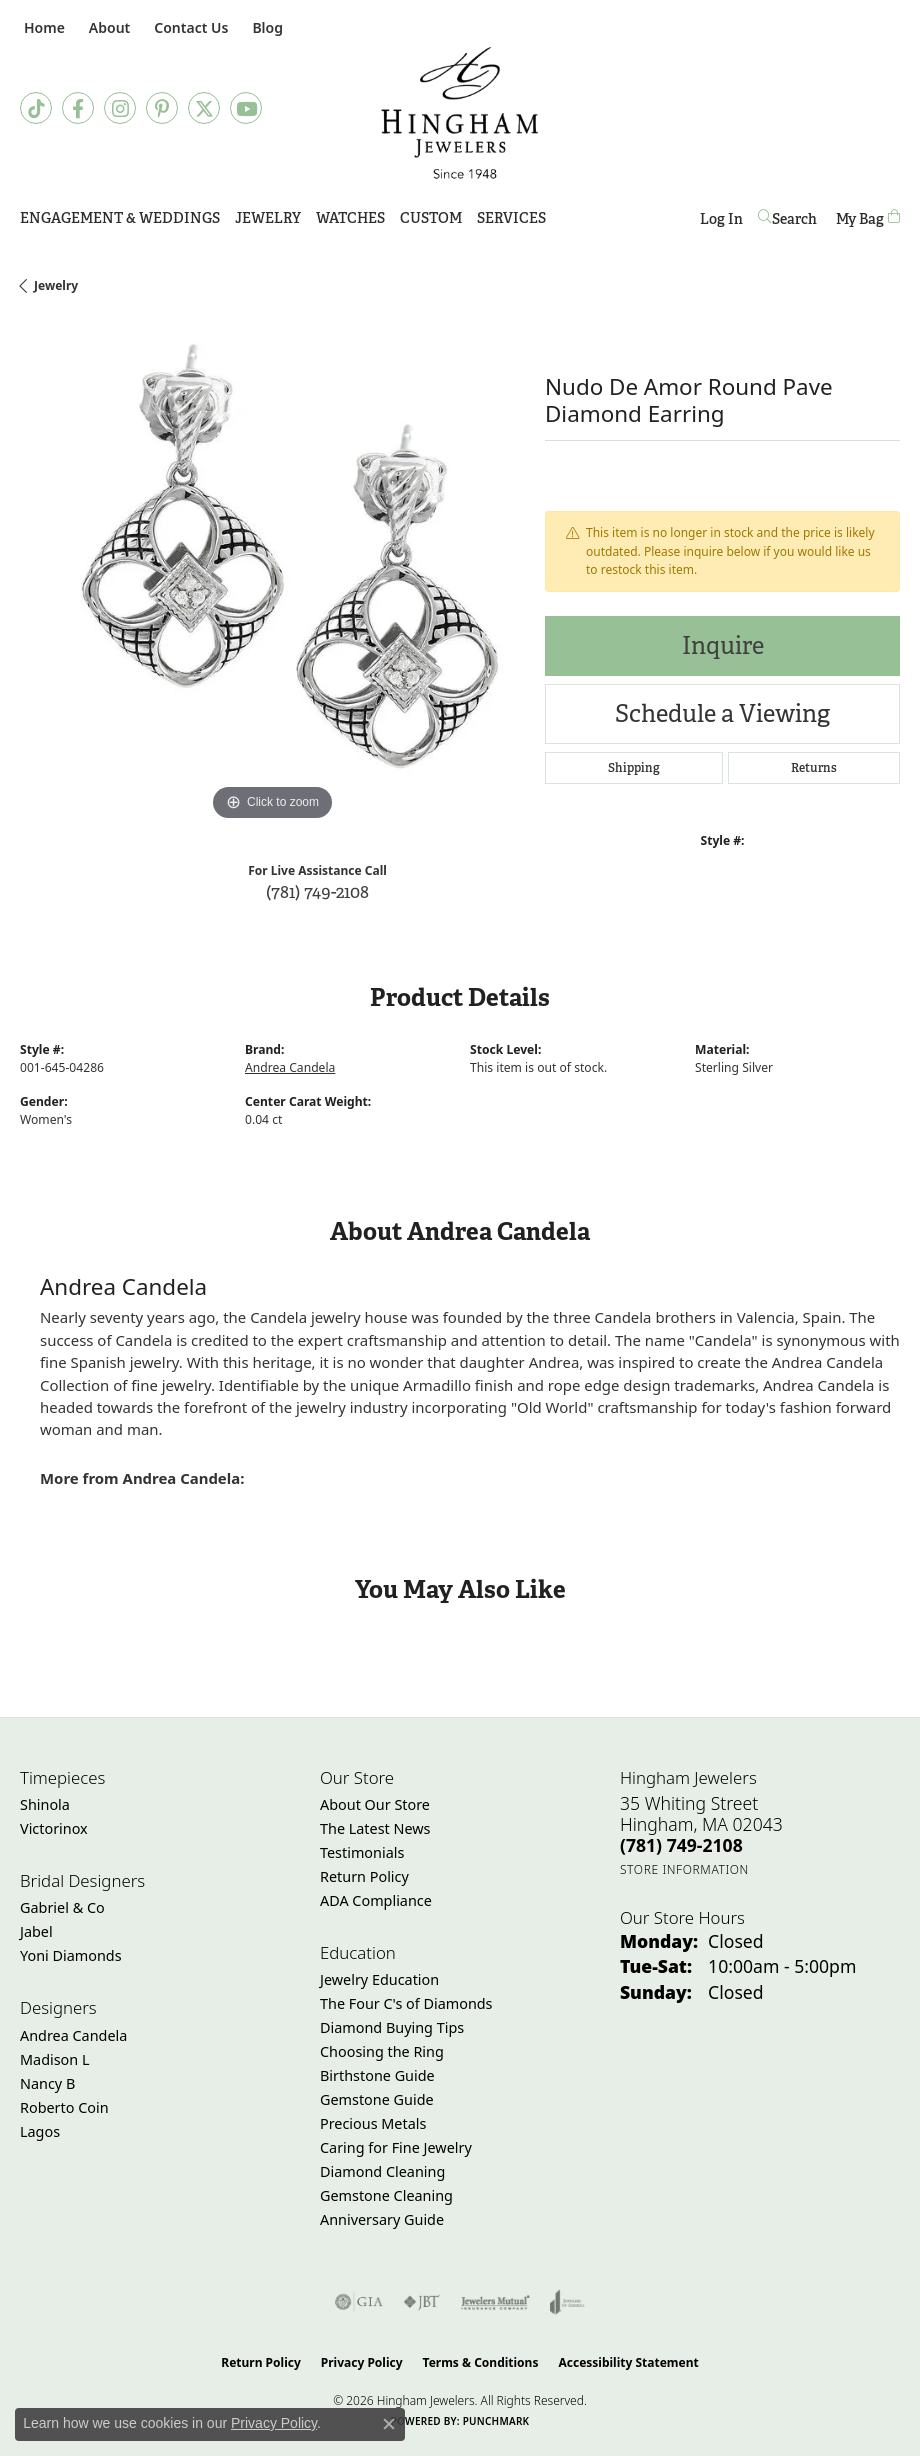  Describe the element at coordinates (36, 108) in the screenshot. I see `[Follow us on TikTok (opens in new tab)]` at that location.